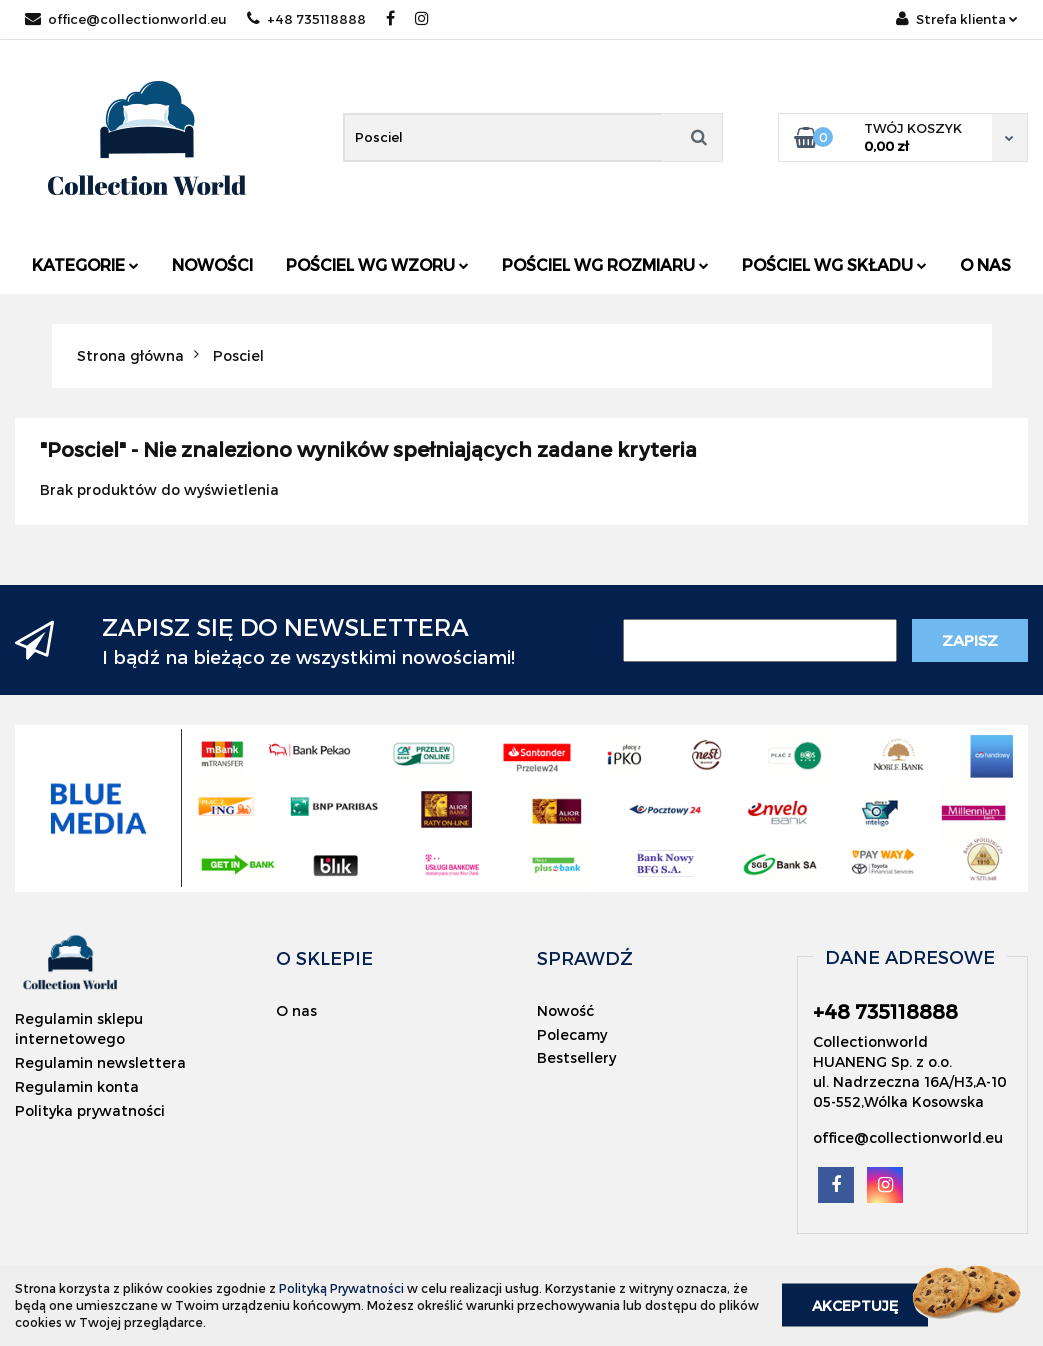 Image resolution: width=1043 pixels, height=1346 pixels. Describe the element at coordinates (212, 264) in the screenshot. I see `Nowości` at that location.